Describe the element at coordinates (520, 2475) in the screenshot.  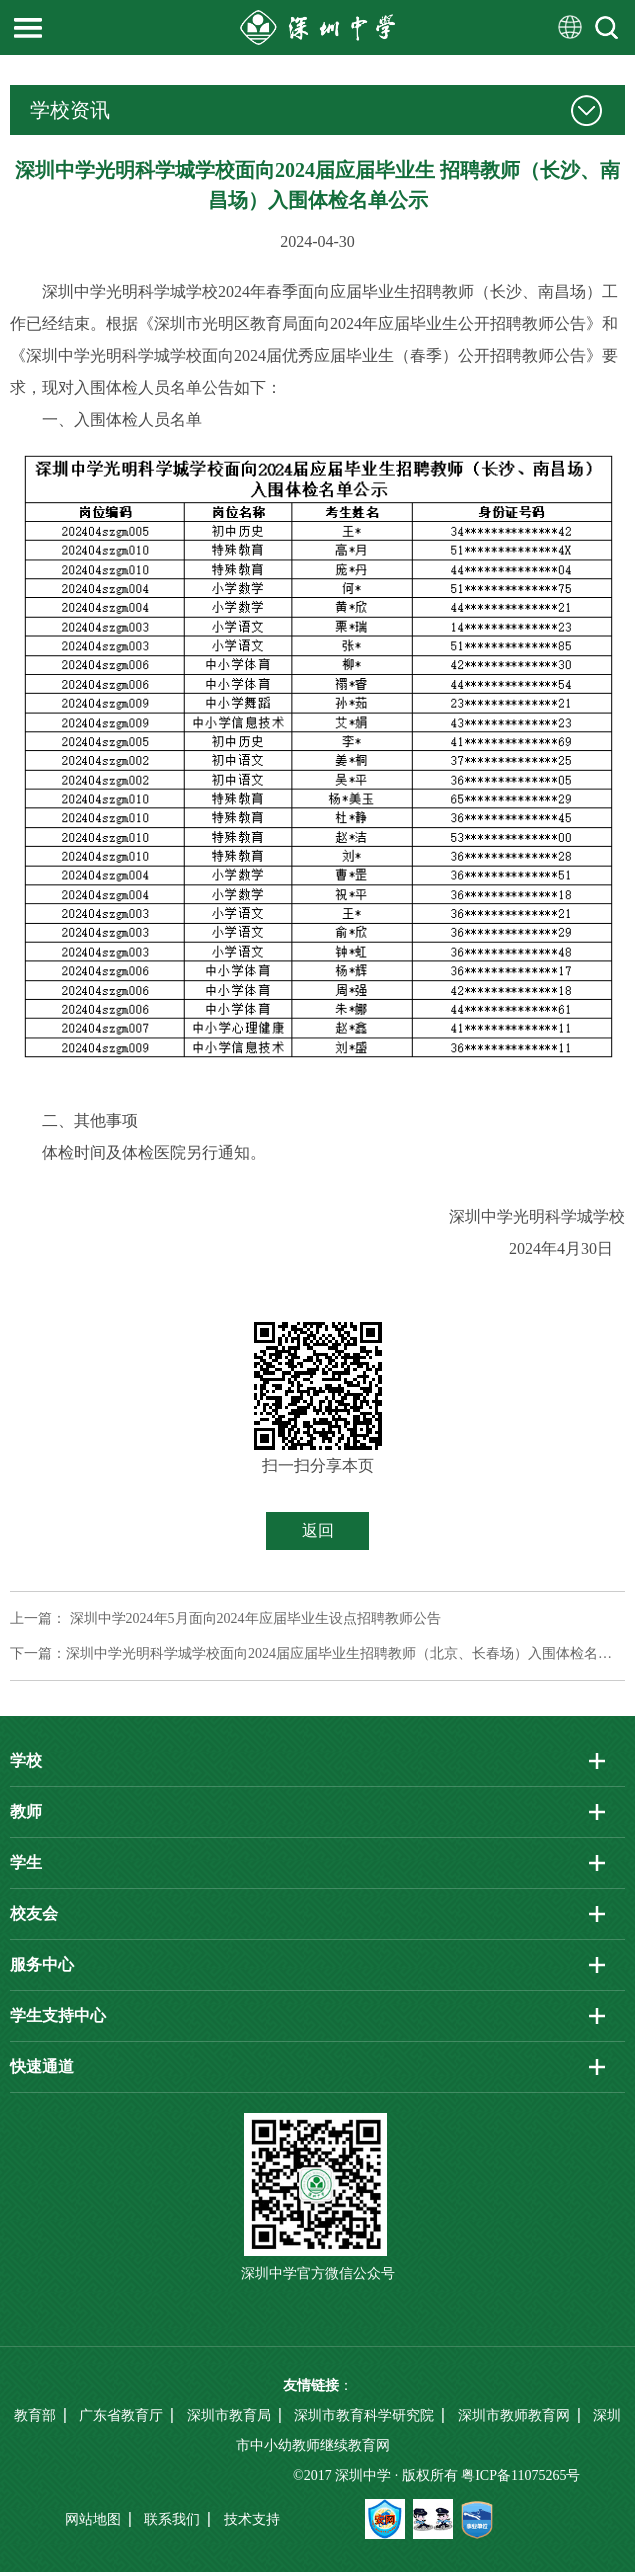
I see `粤ICP备11075265号` at that location.